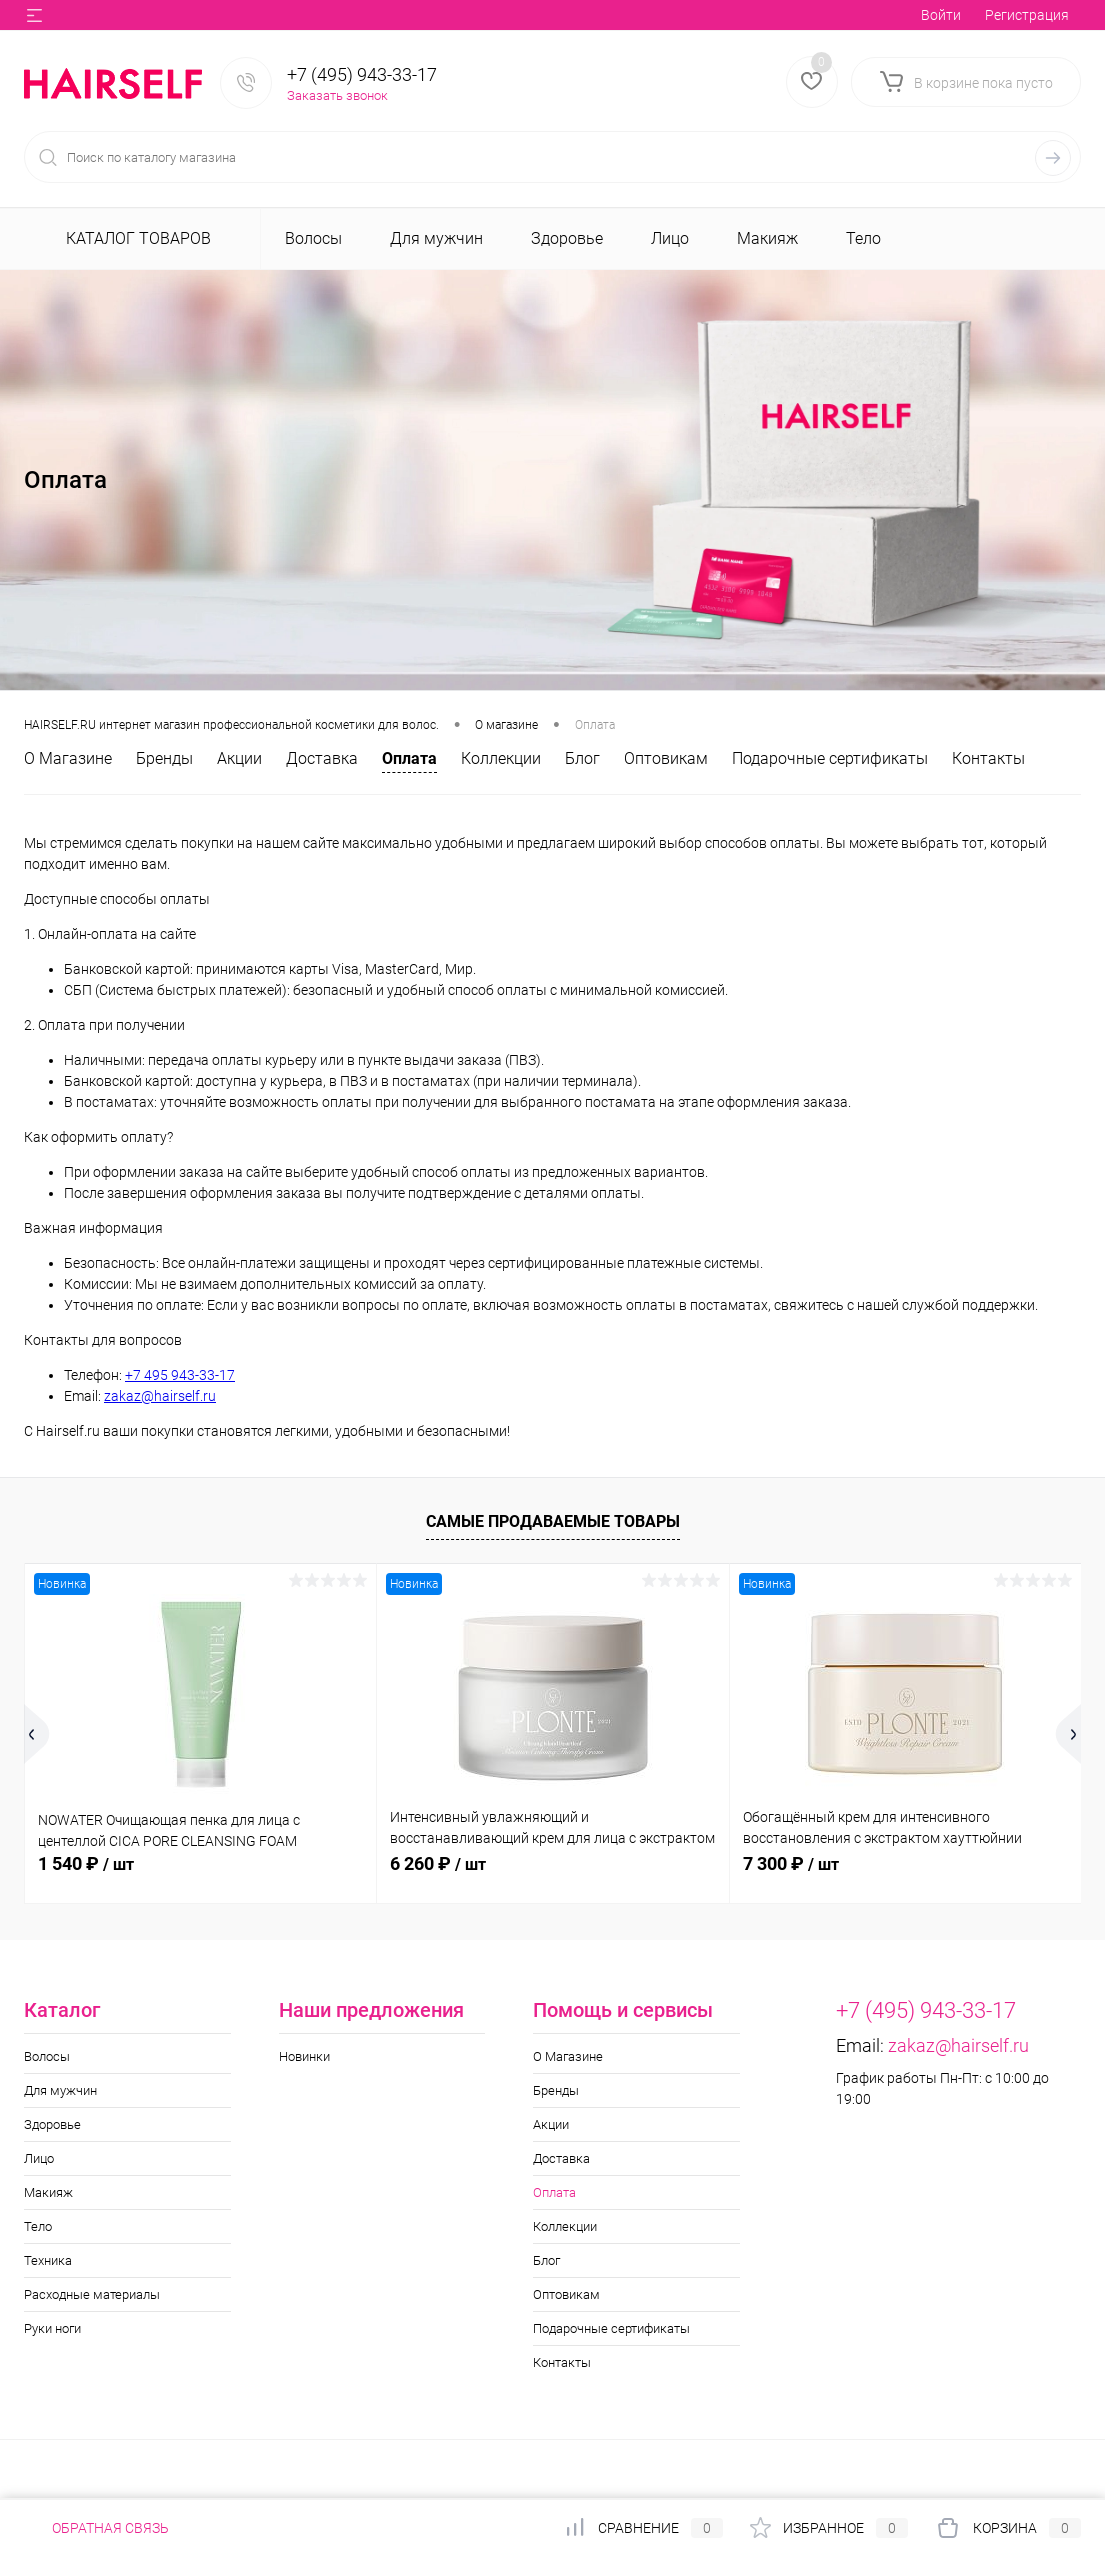 The width and height of the screenshot is (1105, 2555). What do you see at coordinates (304, 2056) in the screenshot?
I see `Новинки` at bounding box center [304, 2056].